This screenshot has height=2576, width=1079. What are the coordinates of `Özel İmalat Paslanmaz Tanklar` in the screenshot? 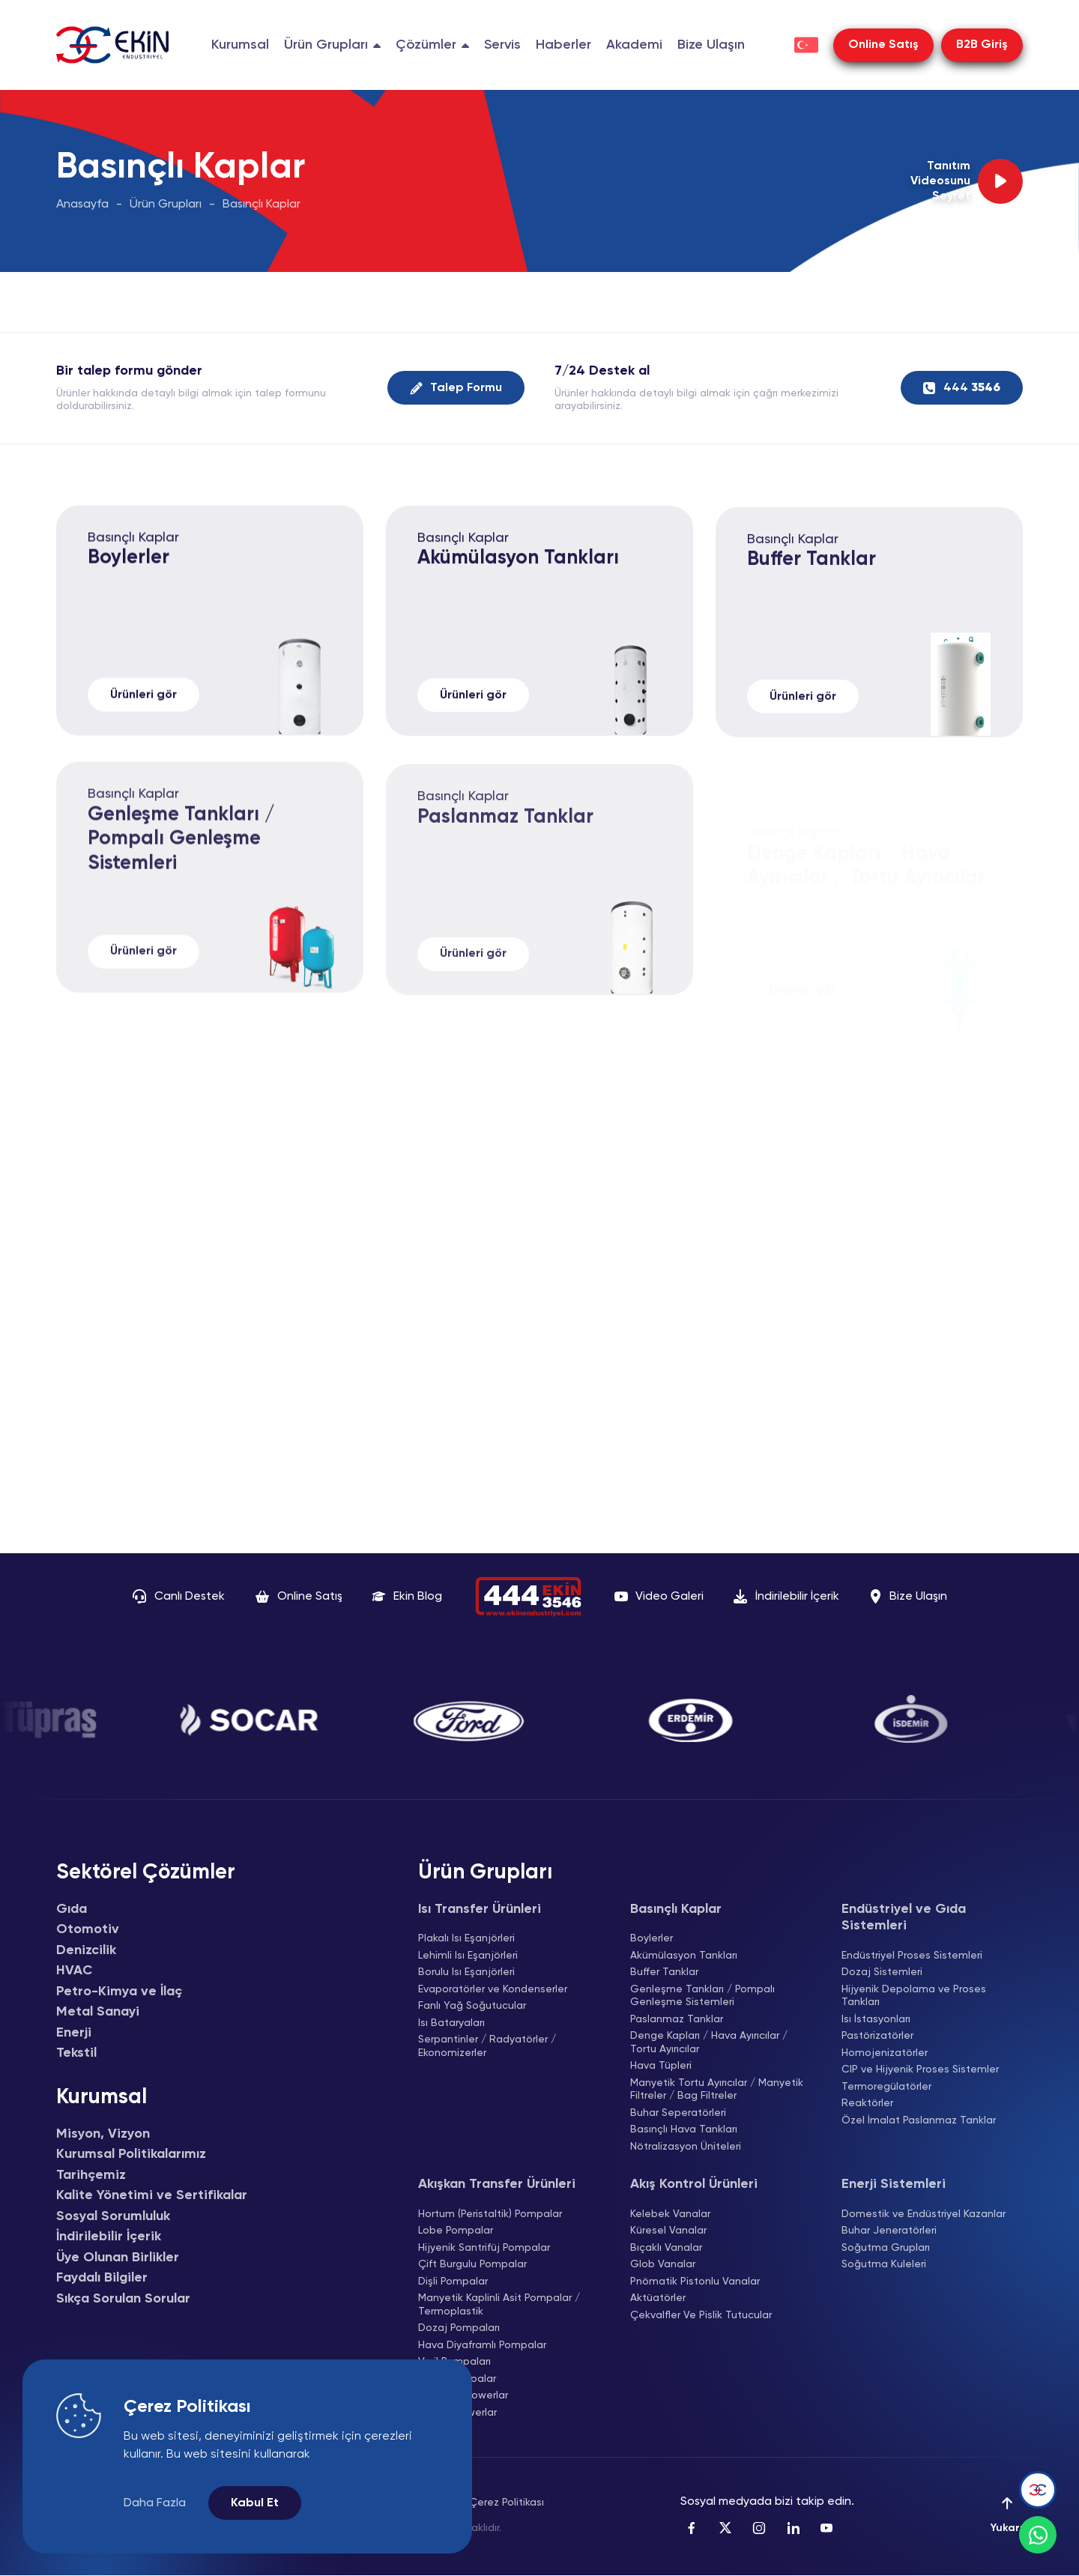 It's located at (918, 2120).